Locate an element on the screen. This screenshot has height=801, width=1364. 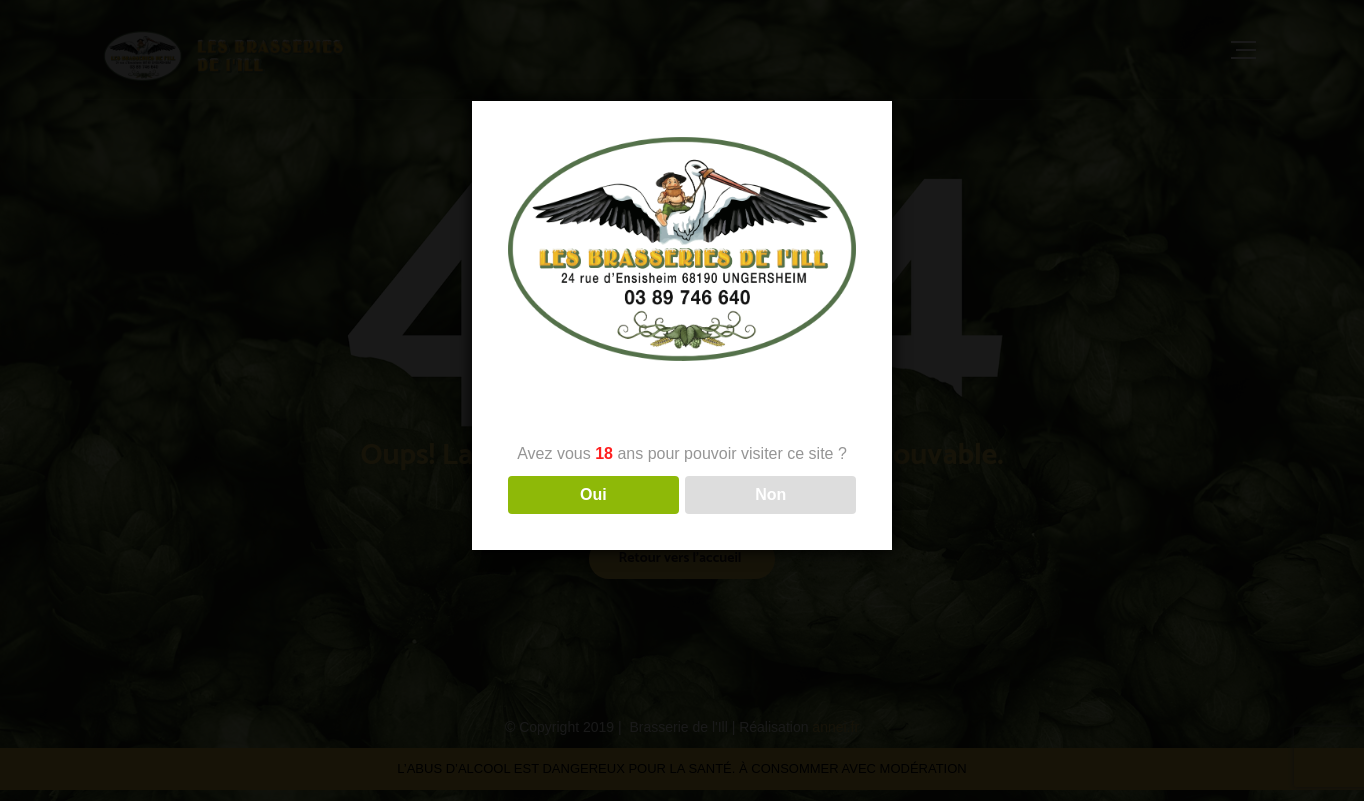
Non is located at coordinates (770, 494).